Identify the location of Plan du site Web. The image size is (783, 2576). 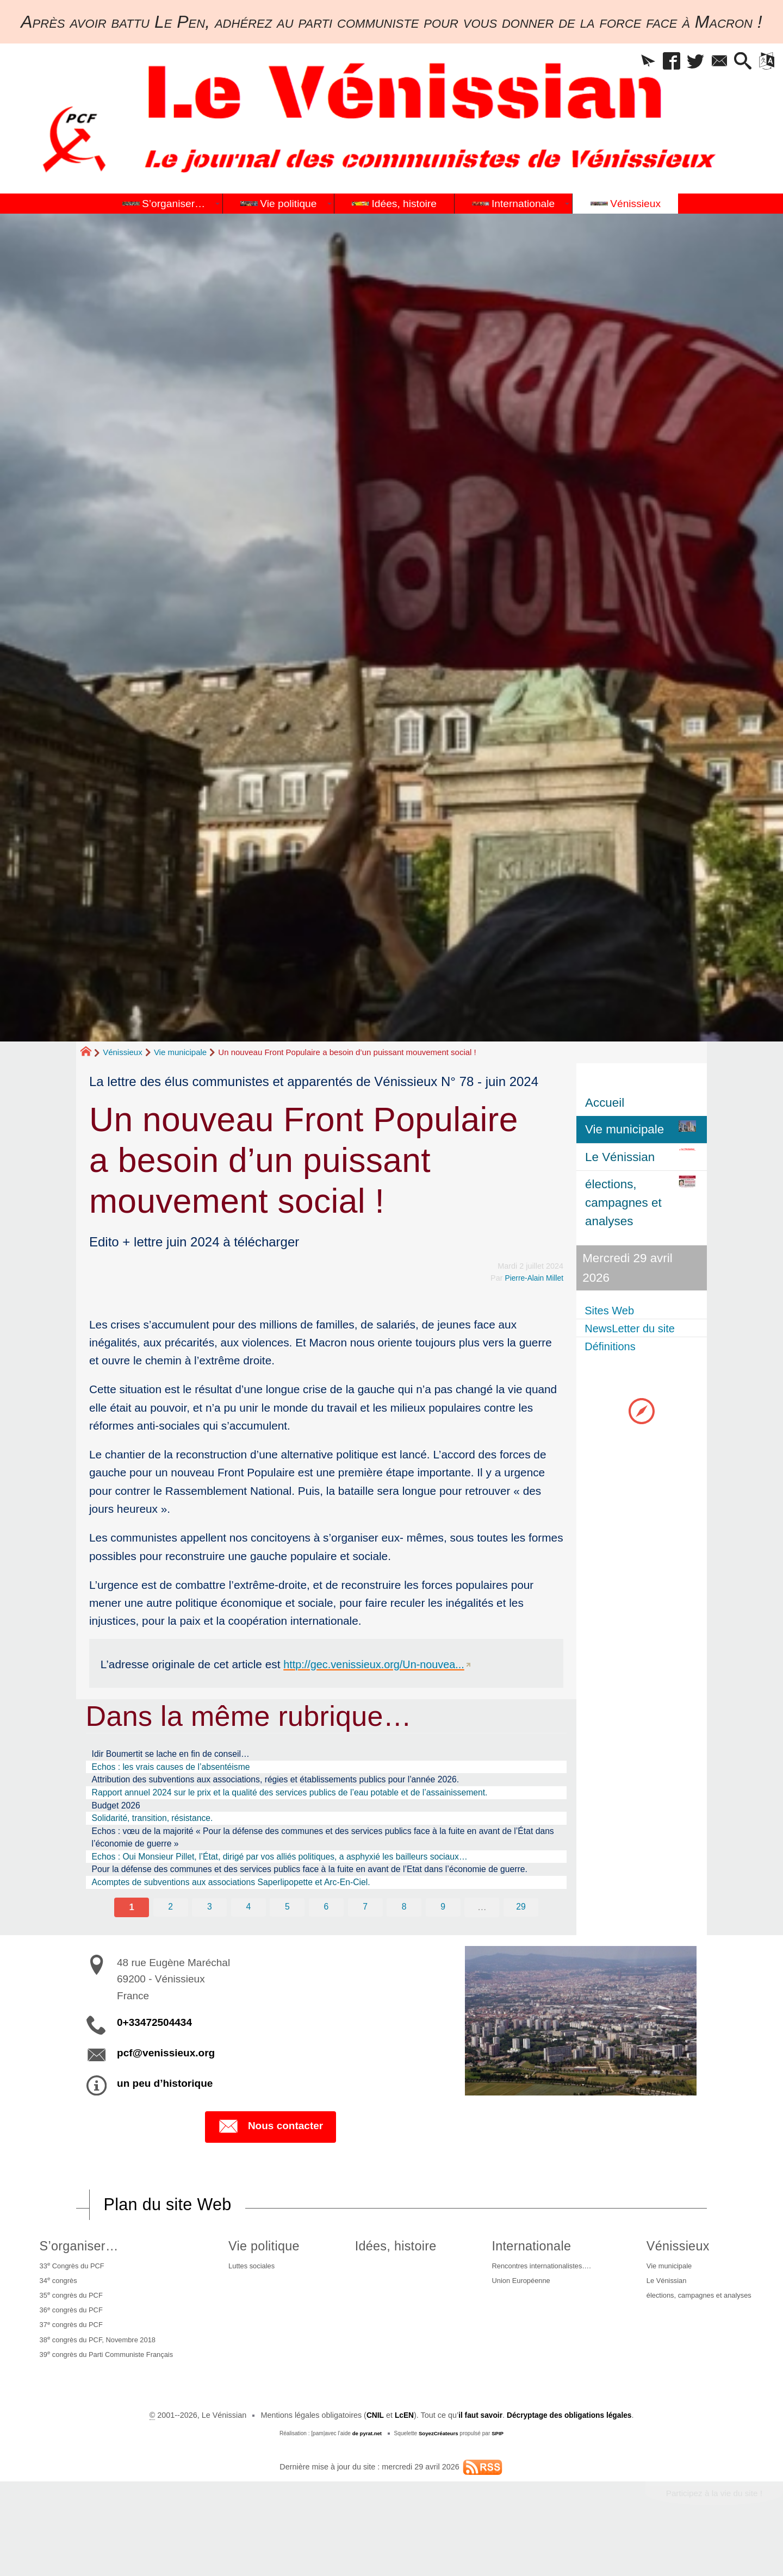
(171, 2236).